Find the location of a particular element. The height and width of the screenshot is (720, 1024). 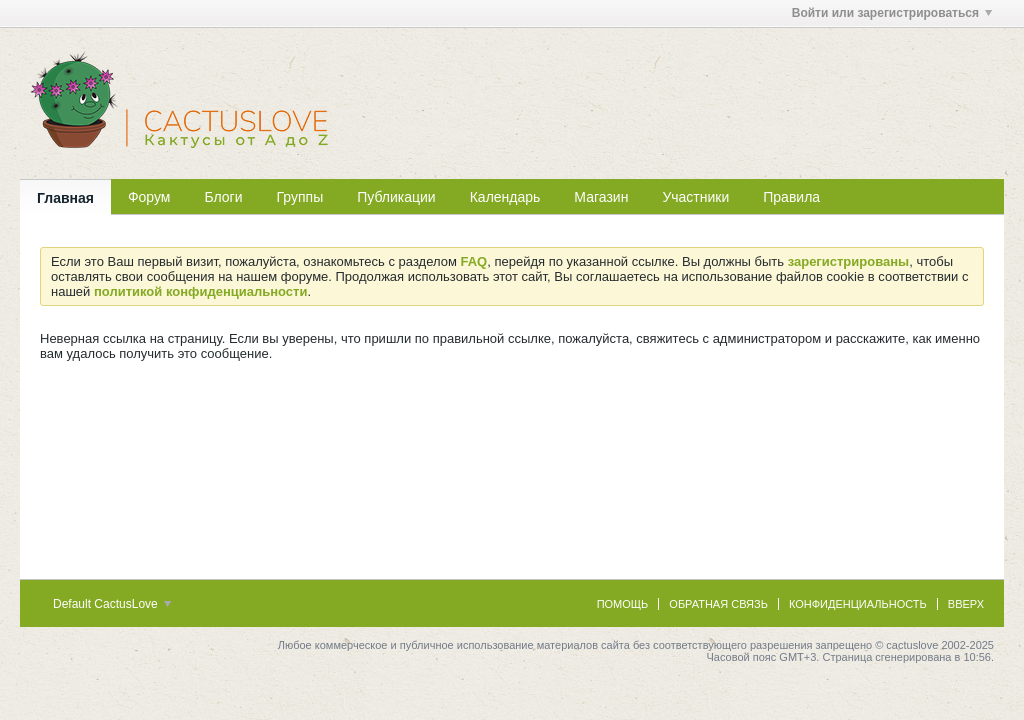

Форум is located at coordinates (149, 197).